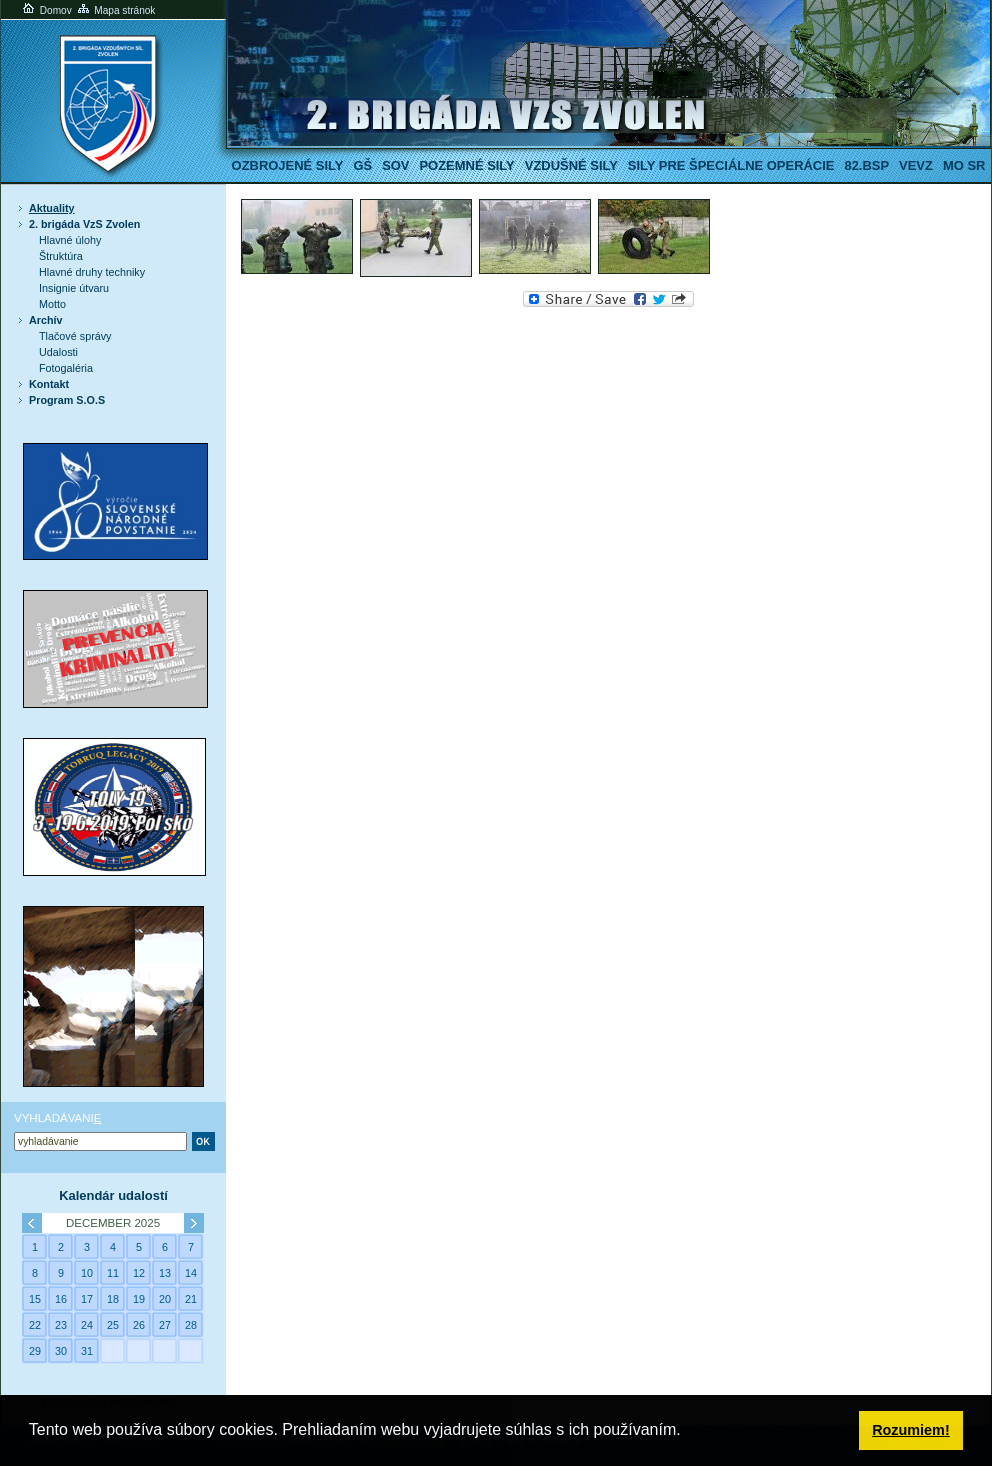 The height and width of the screenshot is (1466, 992). Describe the element at coordinates (74, 288) in the screenshot. I see `Insignie útvaru` at that location.